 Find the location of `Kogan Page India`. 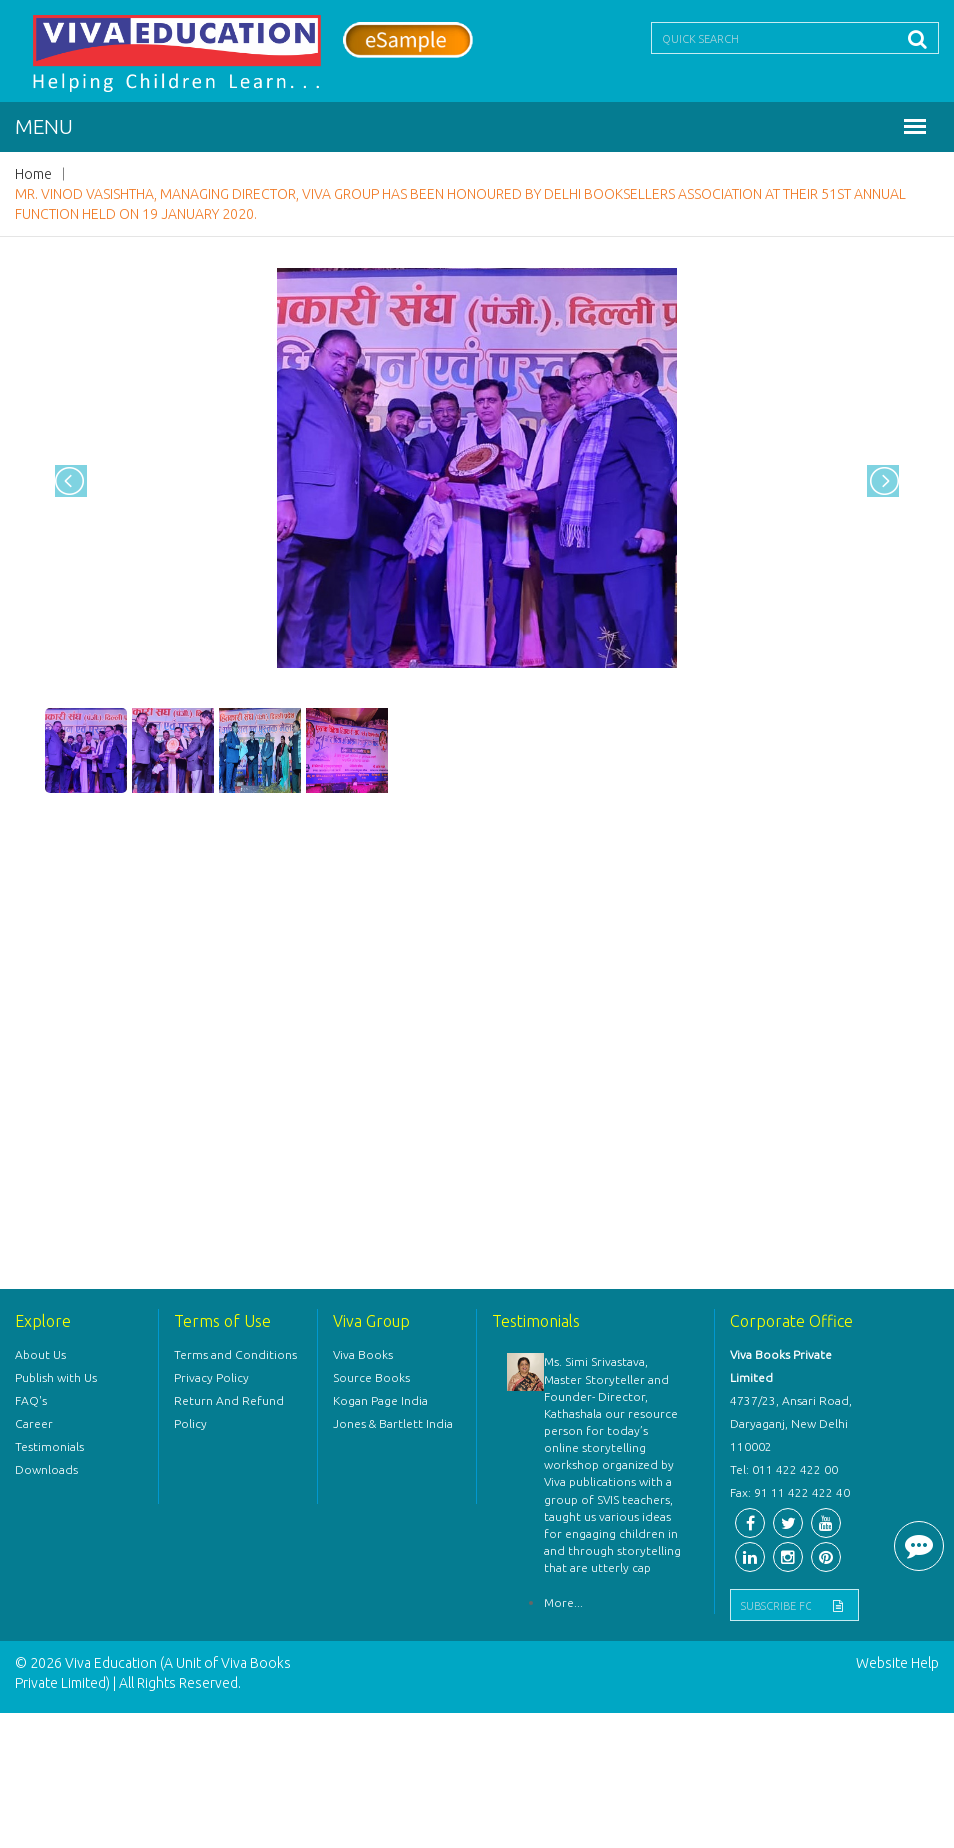

Kogan Page India is located at coordinates (380, 1400).